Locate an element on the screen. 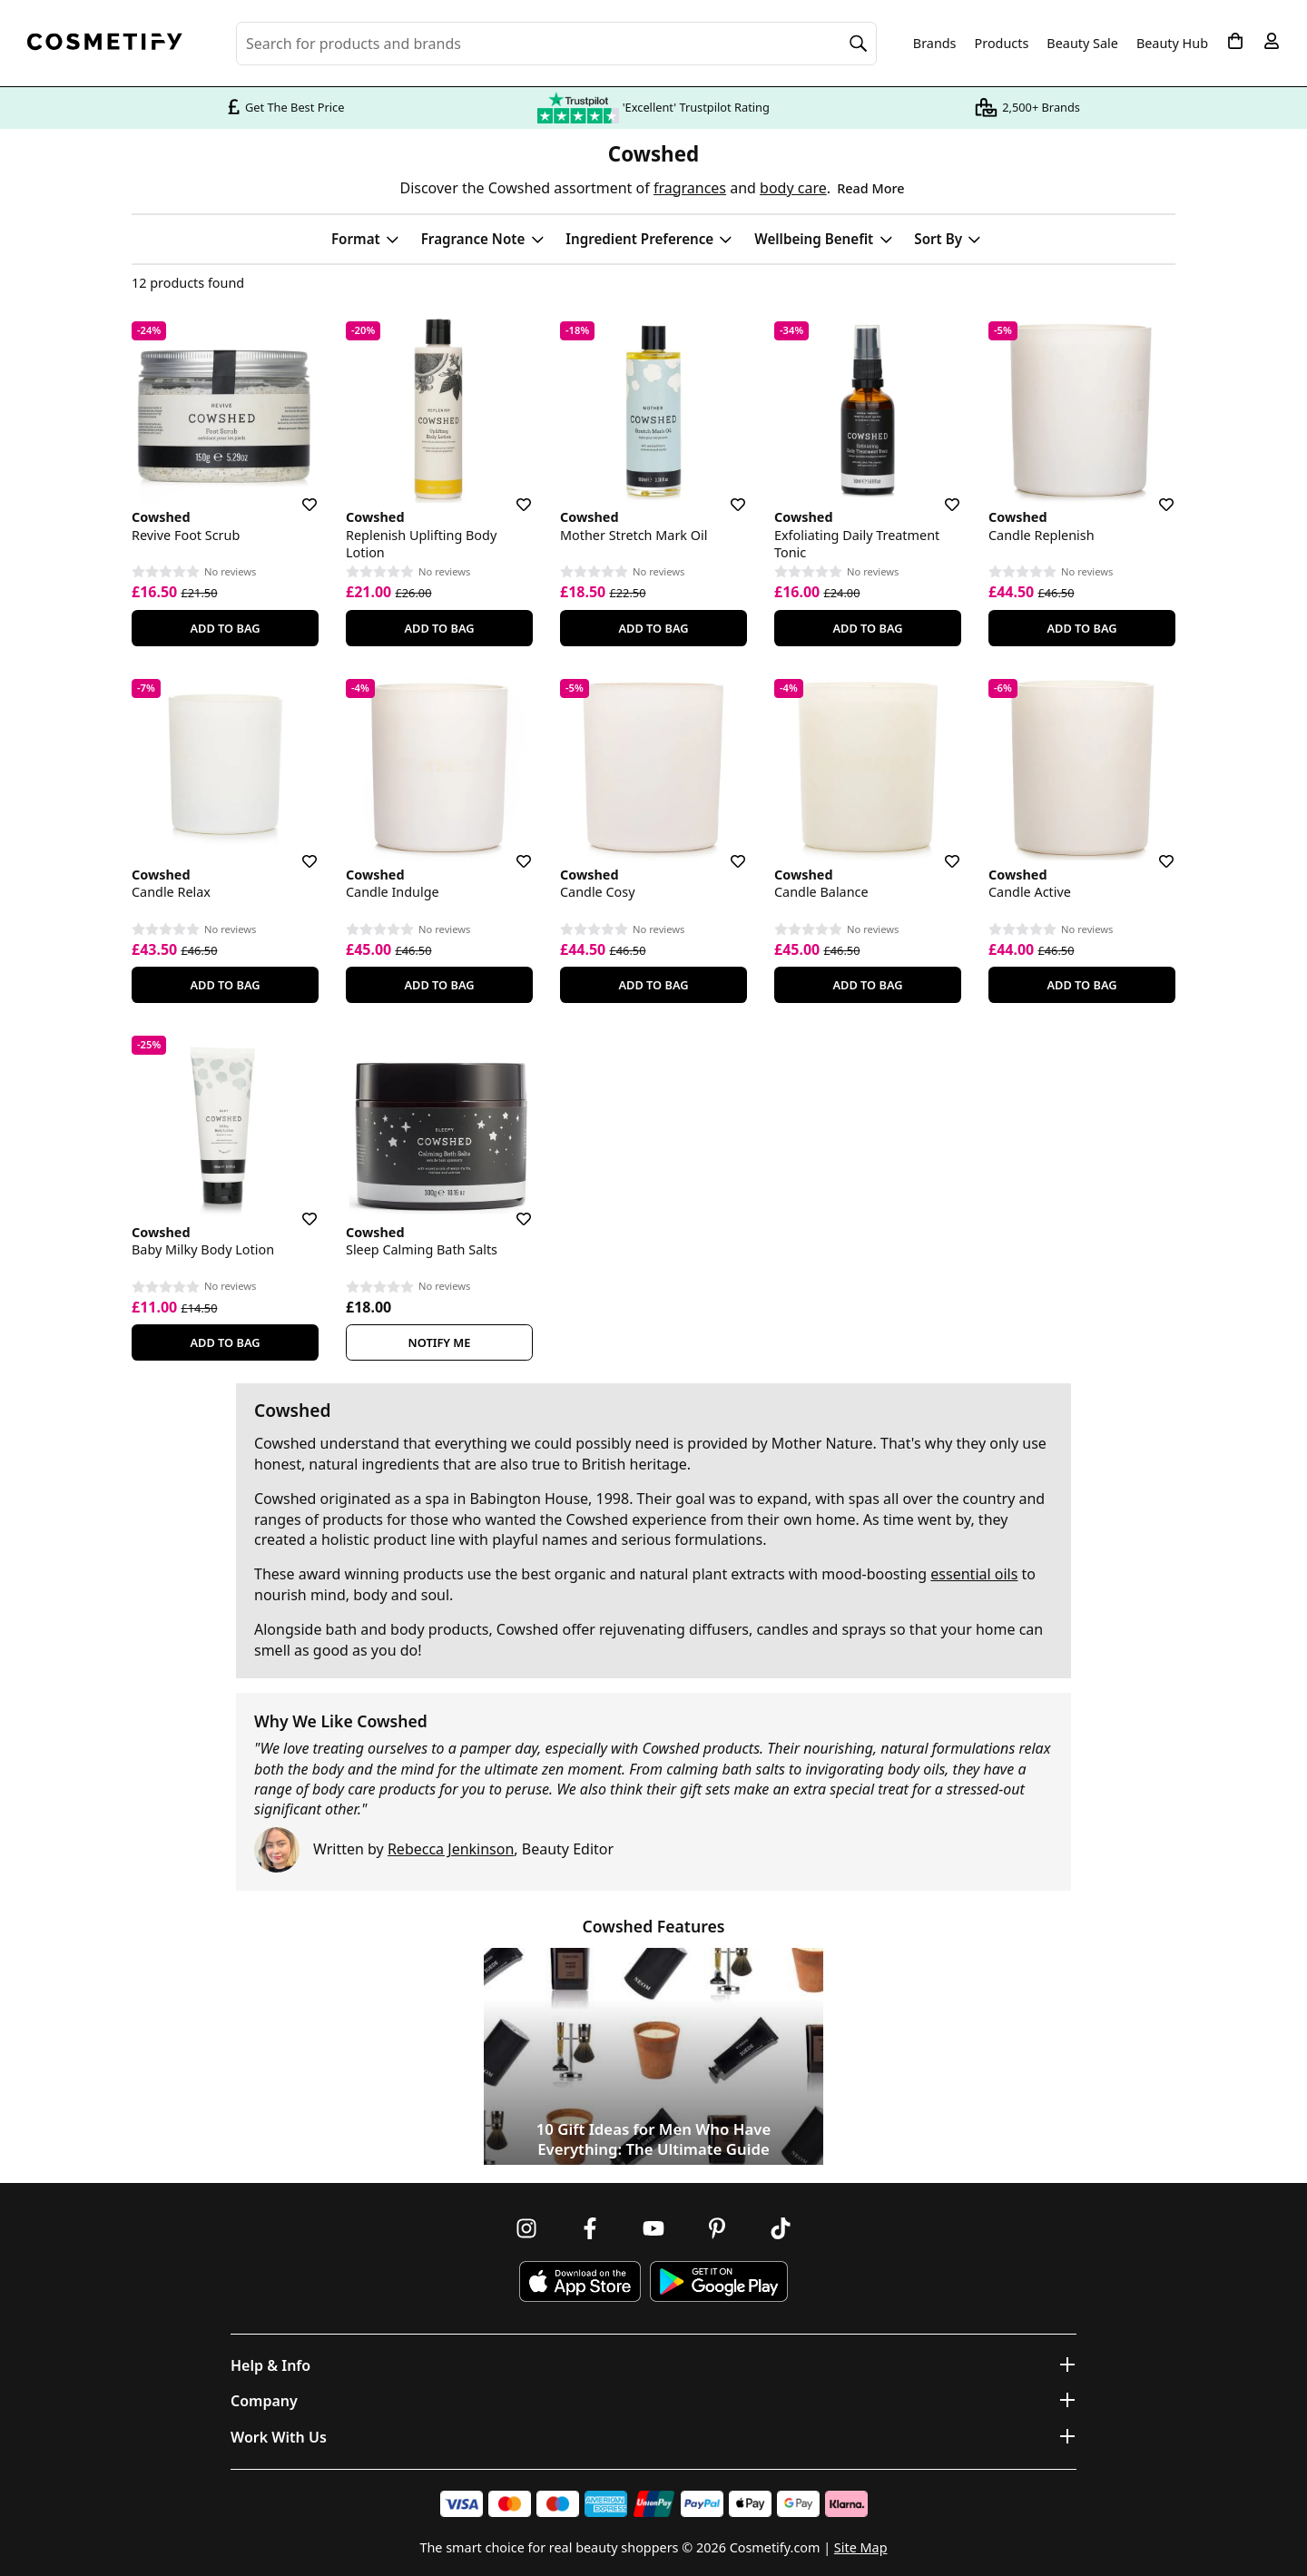  Brands is located at coordinates (935, 43).